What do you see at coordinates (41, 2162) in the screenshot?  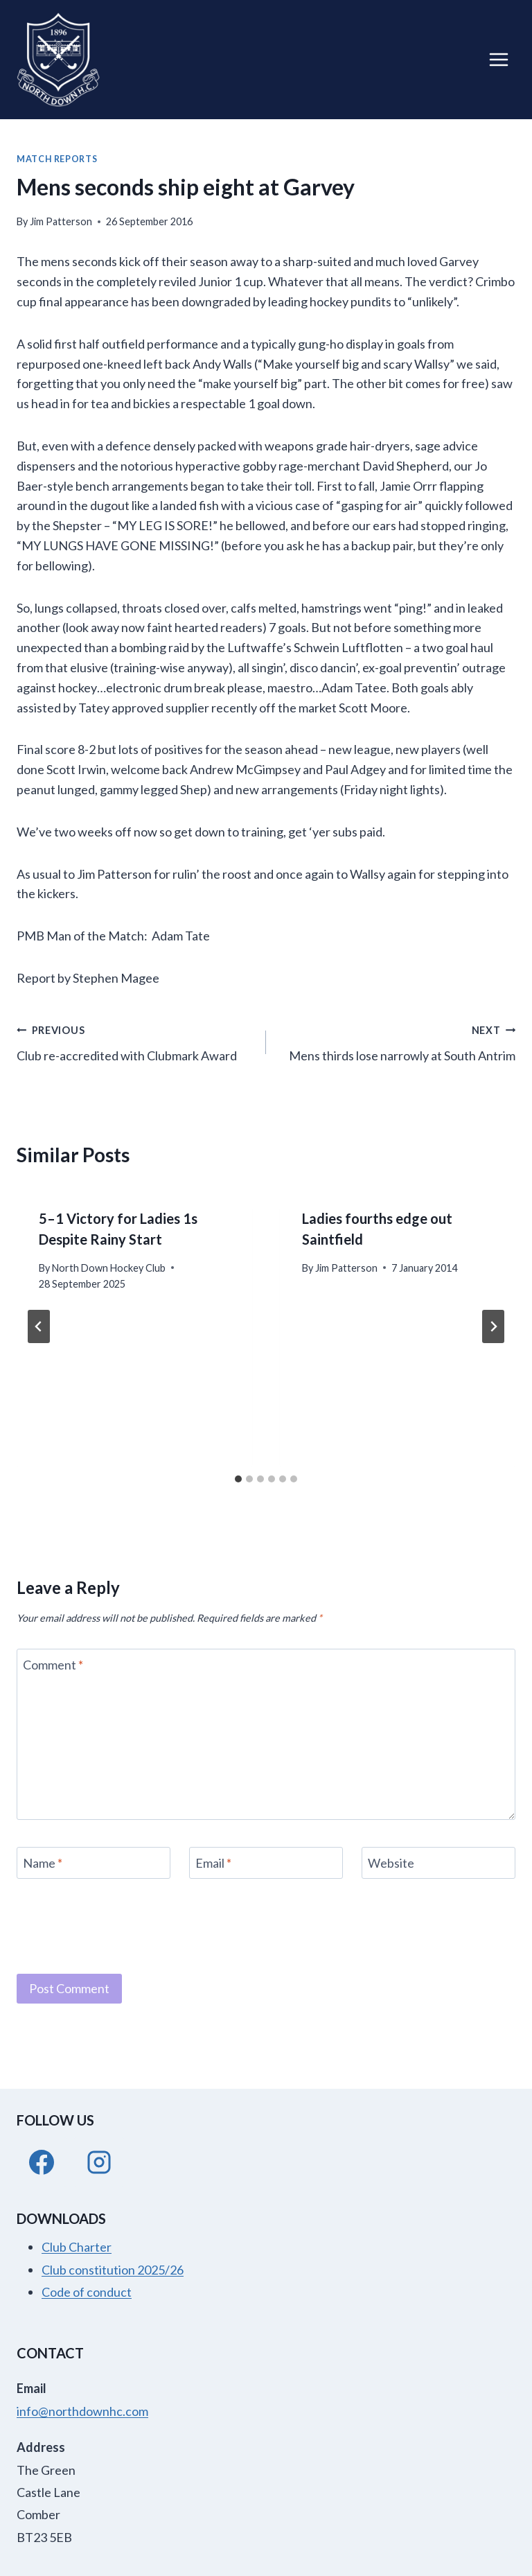 I see `[Facebook]` at bounding box center [41, 2162].